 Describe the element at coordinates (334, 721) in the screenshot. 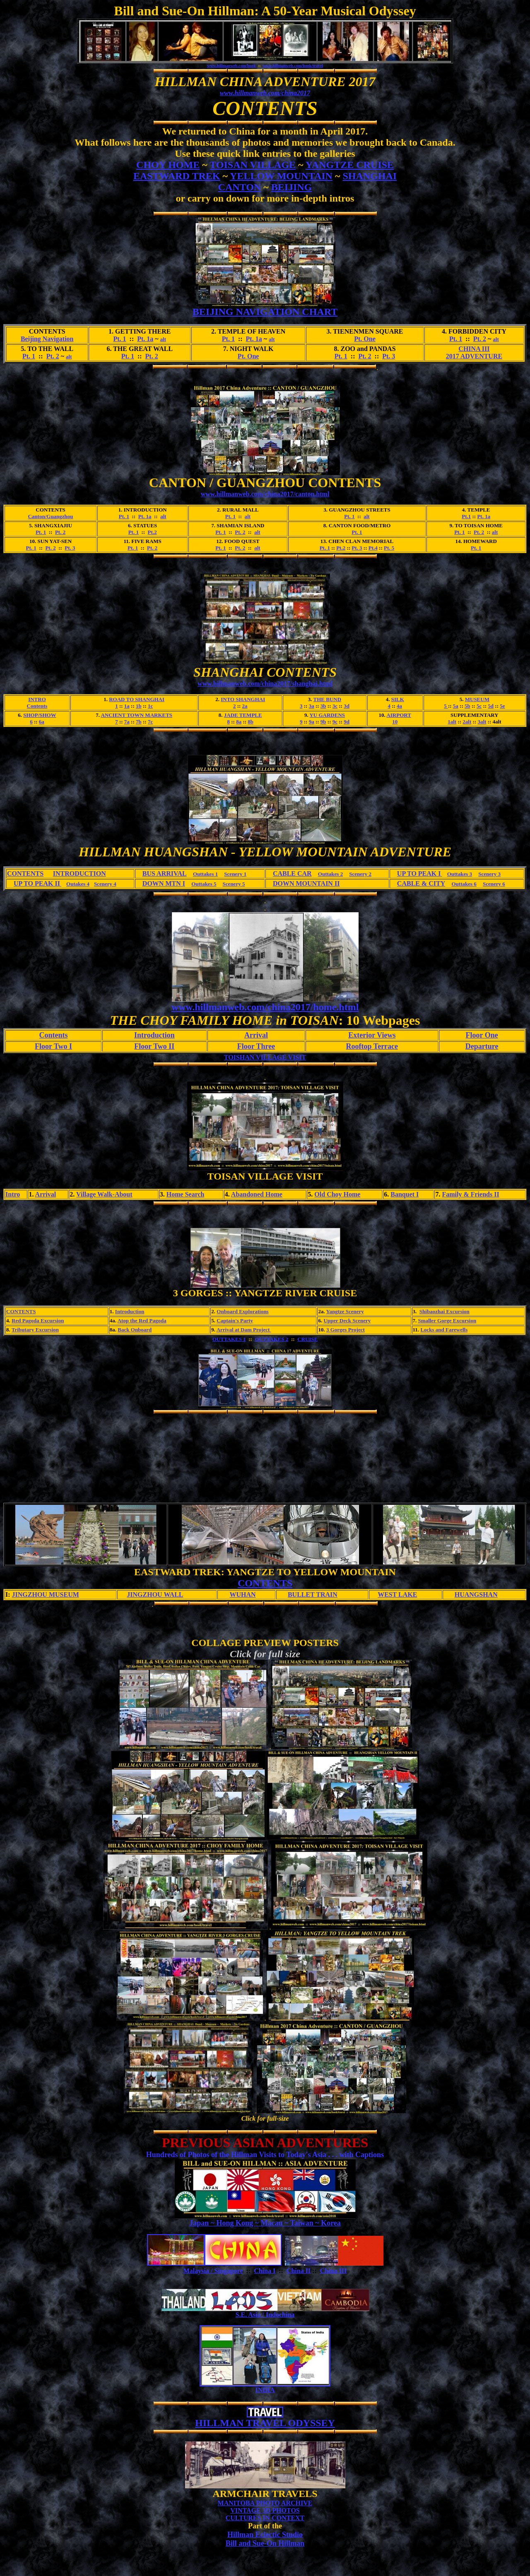

I see `9c` at that location.